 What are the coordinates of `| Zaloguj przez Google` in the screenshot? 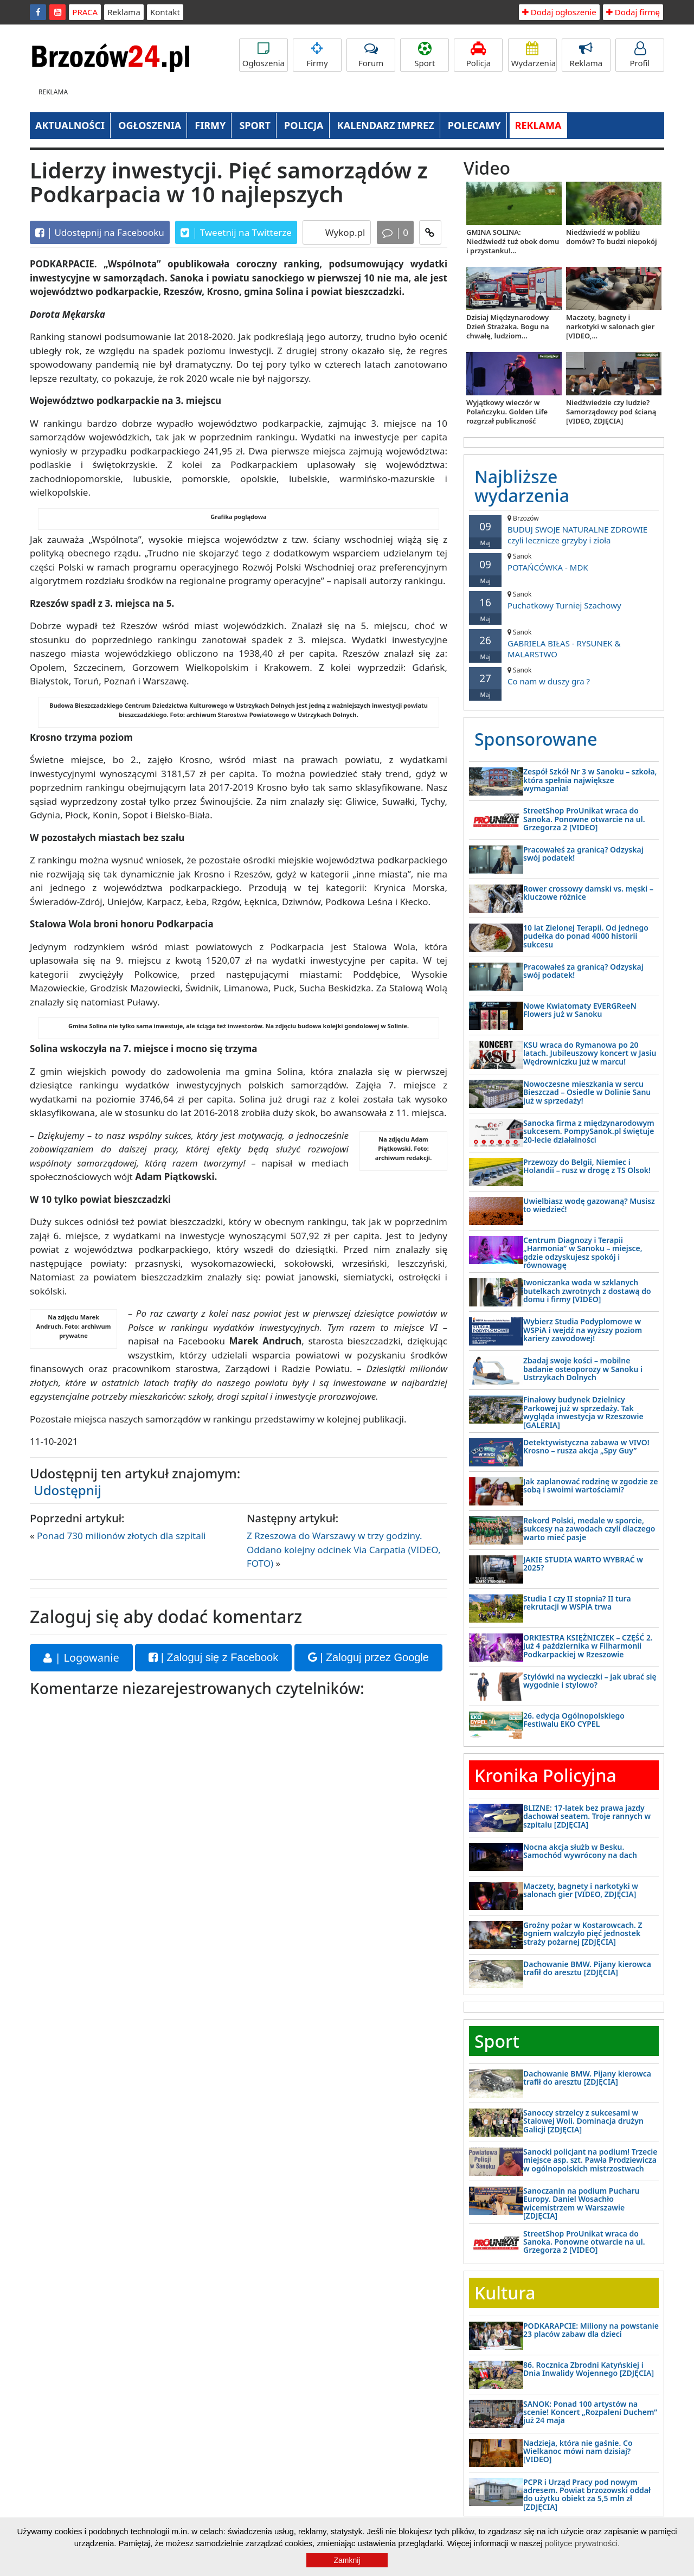 It's located at (368, 1657).